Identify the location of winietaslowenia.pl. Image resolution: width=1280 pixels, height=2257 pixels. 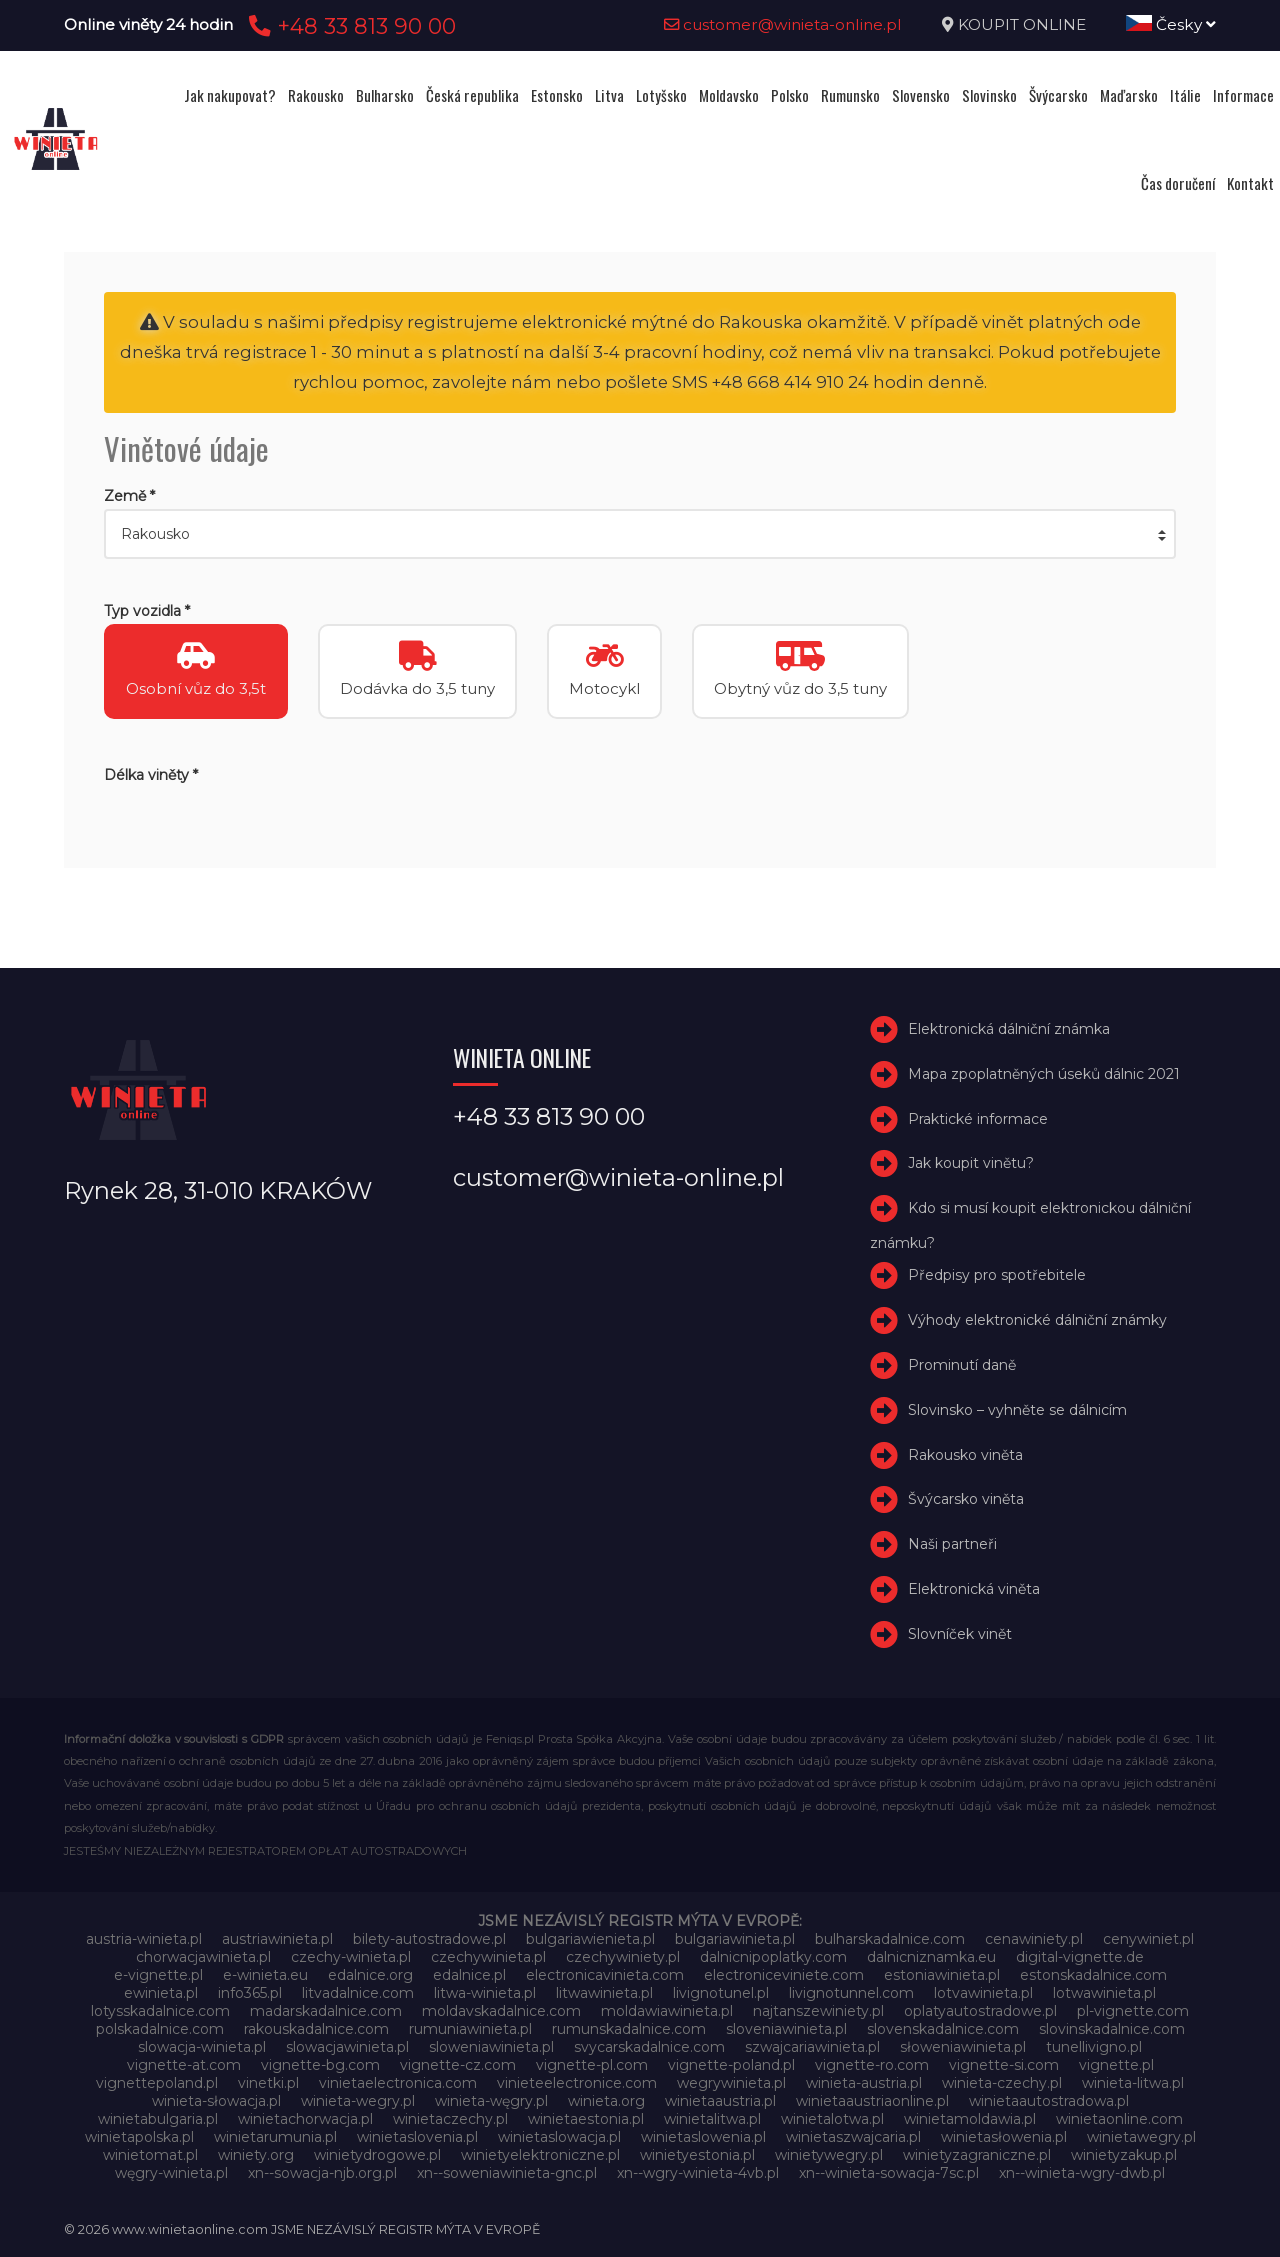
(703, 2137).